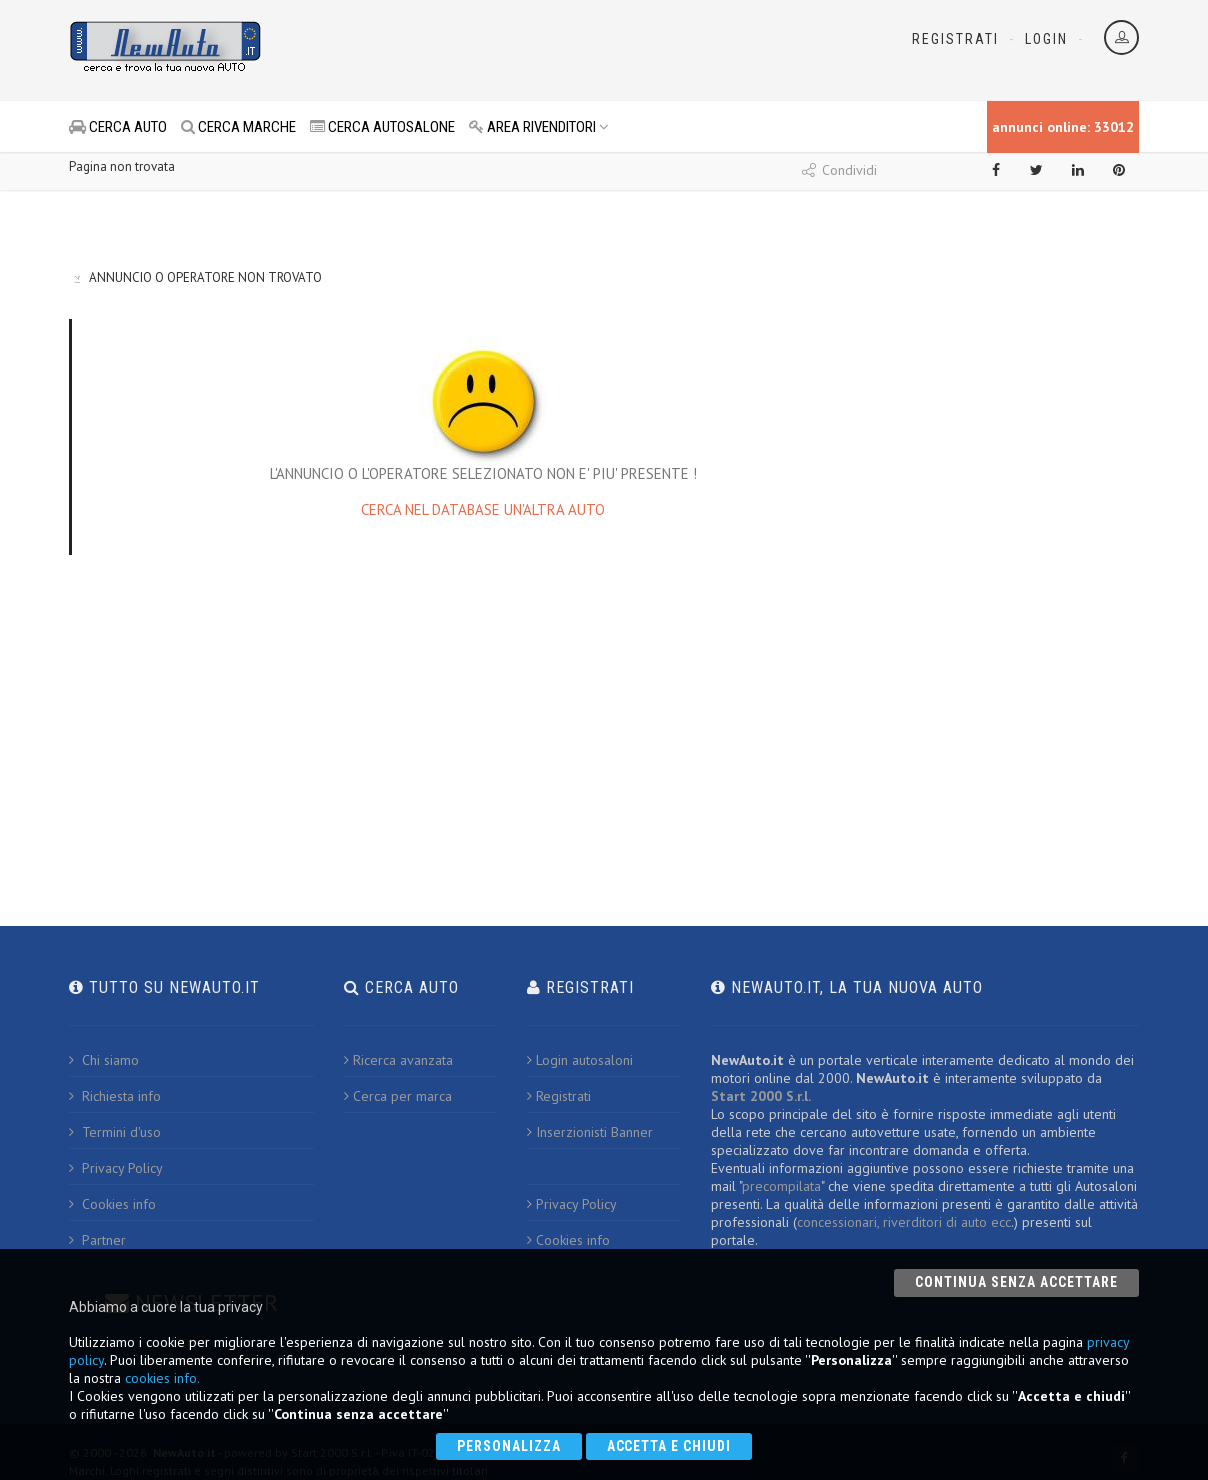  I want to click on Login, so click(1046, 39).